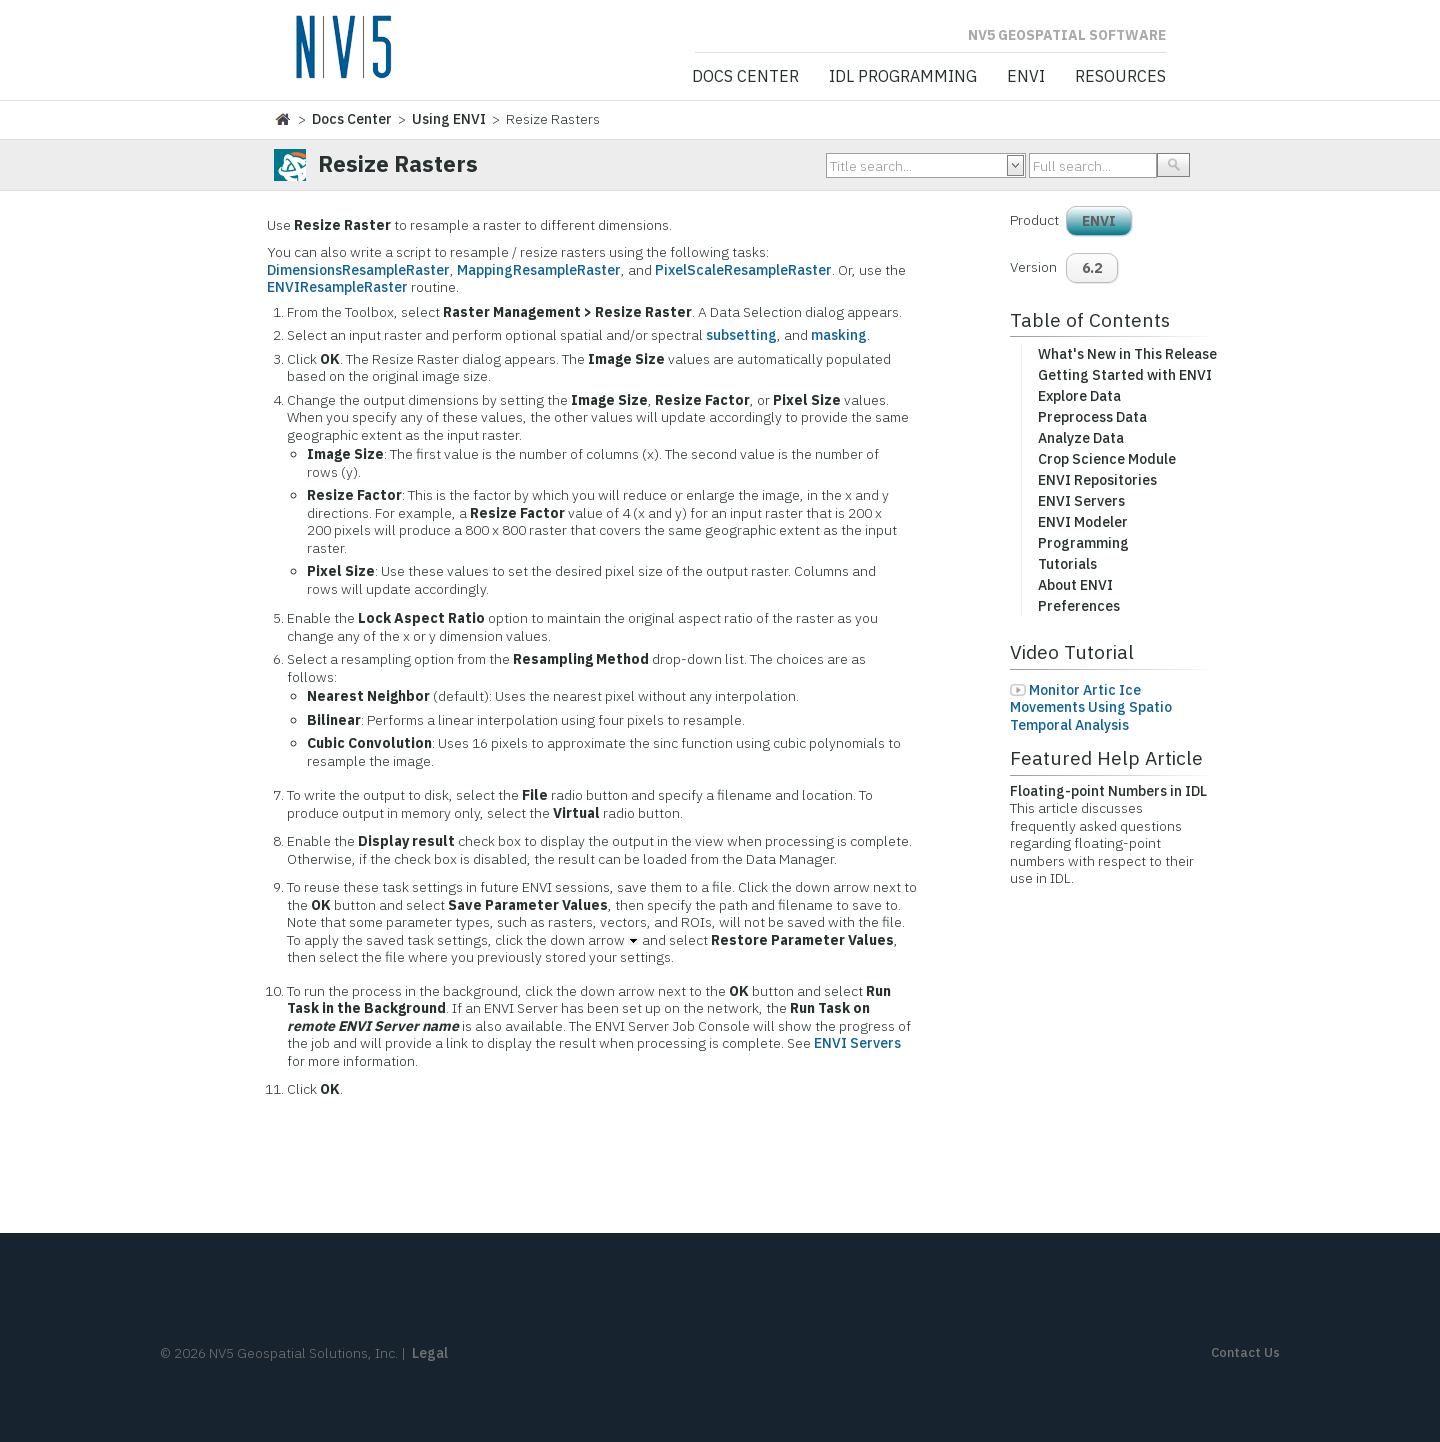  Describe the element at coordinates (1091, 707) in the screenshot. I see `Monitor Artic Ice Movements Using Spatio Temporal Analysis` at that location.